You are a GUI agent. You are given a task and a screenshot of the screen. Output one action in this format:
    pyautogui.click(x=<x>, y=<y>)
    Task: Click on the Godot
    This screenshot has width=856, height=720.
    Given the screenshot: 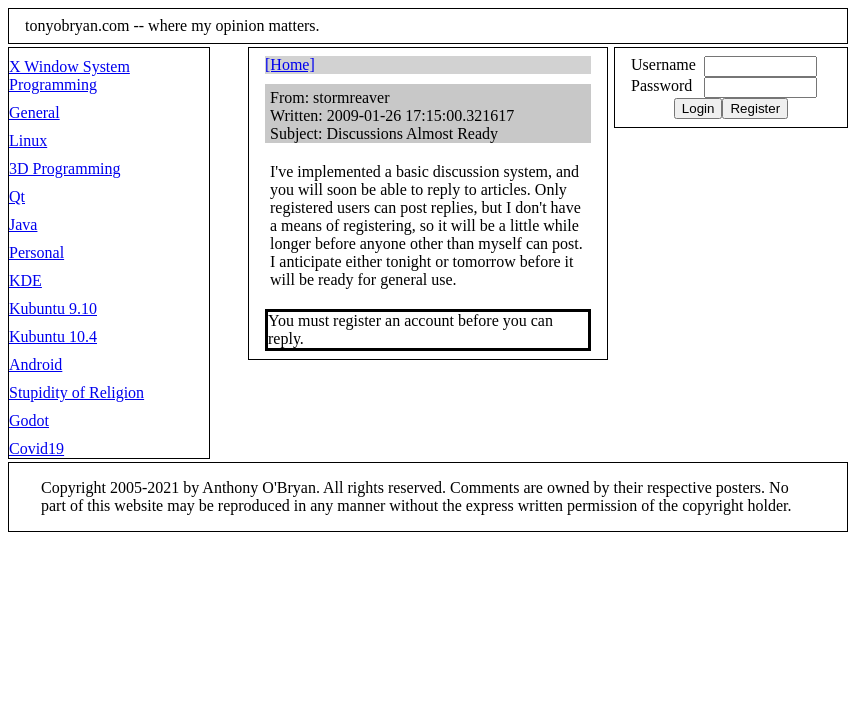 What is the action you would take?
    pyautogui.click(x=29, y=420)
    